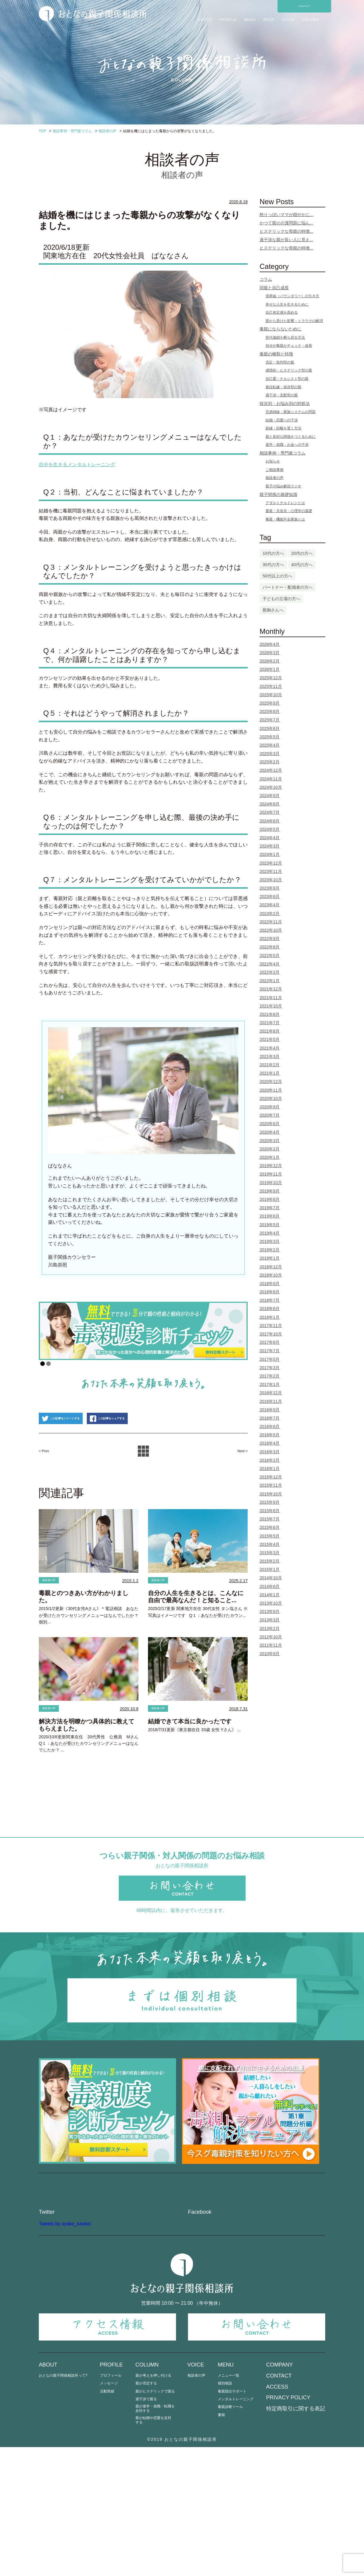  Describe the element at coordinates (288, 2526) in the screenshot. I see `PRIVACY POLICY` at that location.